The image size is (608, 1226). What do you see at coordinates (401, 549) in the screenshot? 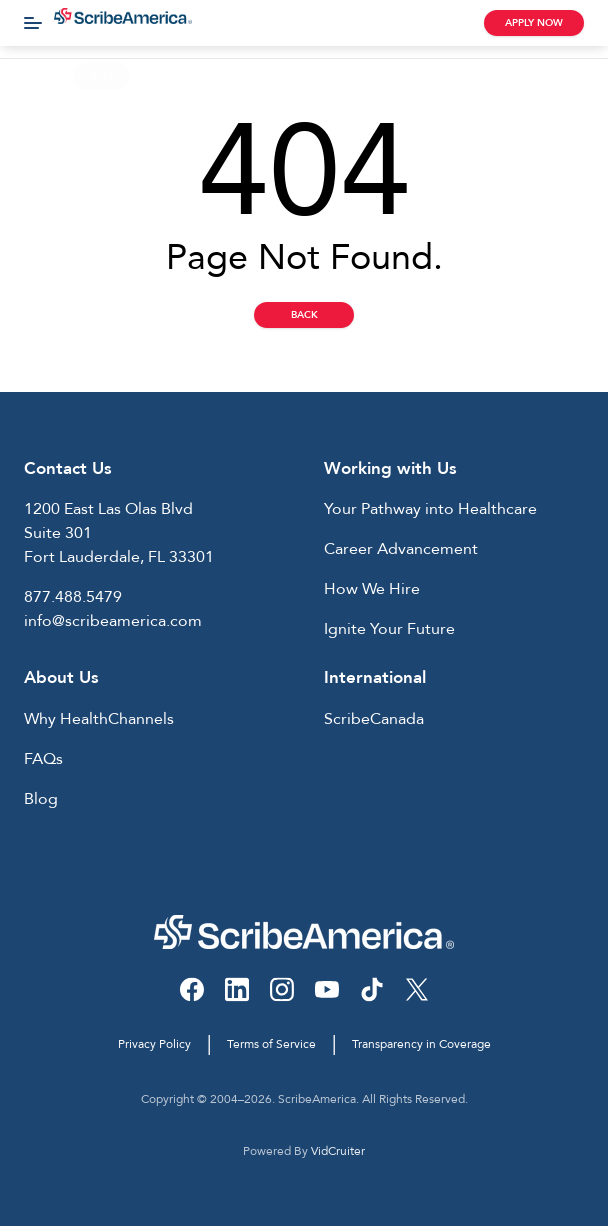
I see `Career Advancement` at bounding box center [401, 549].